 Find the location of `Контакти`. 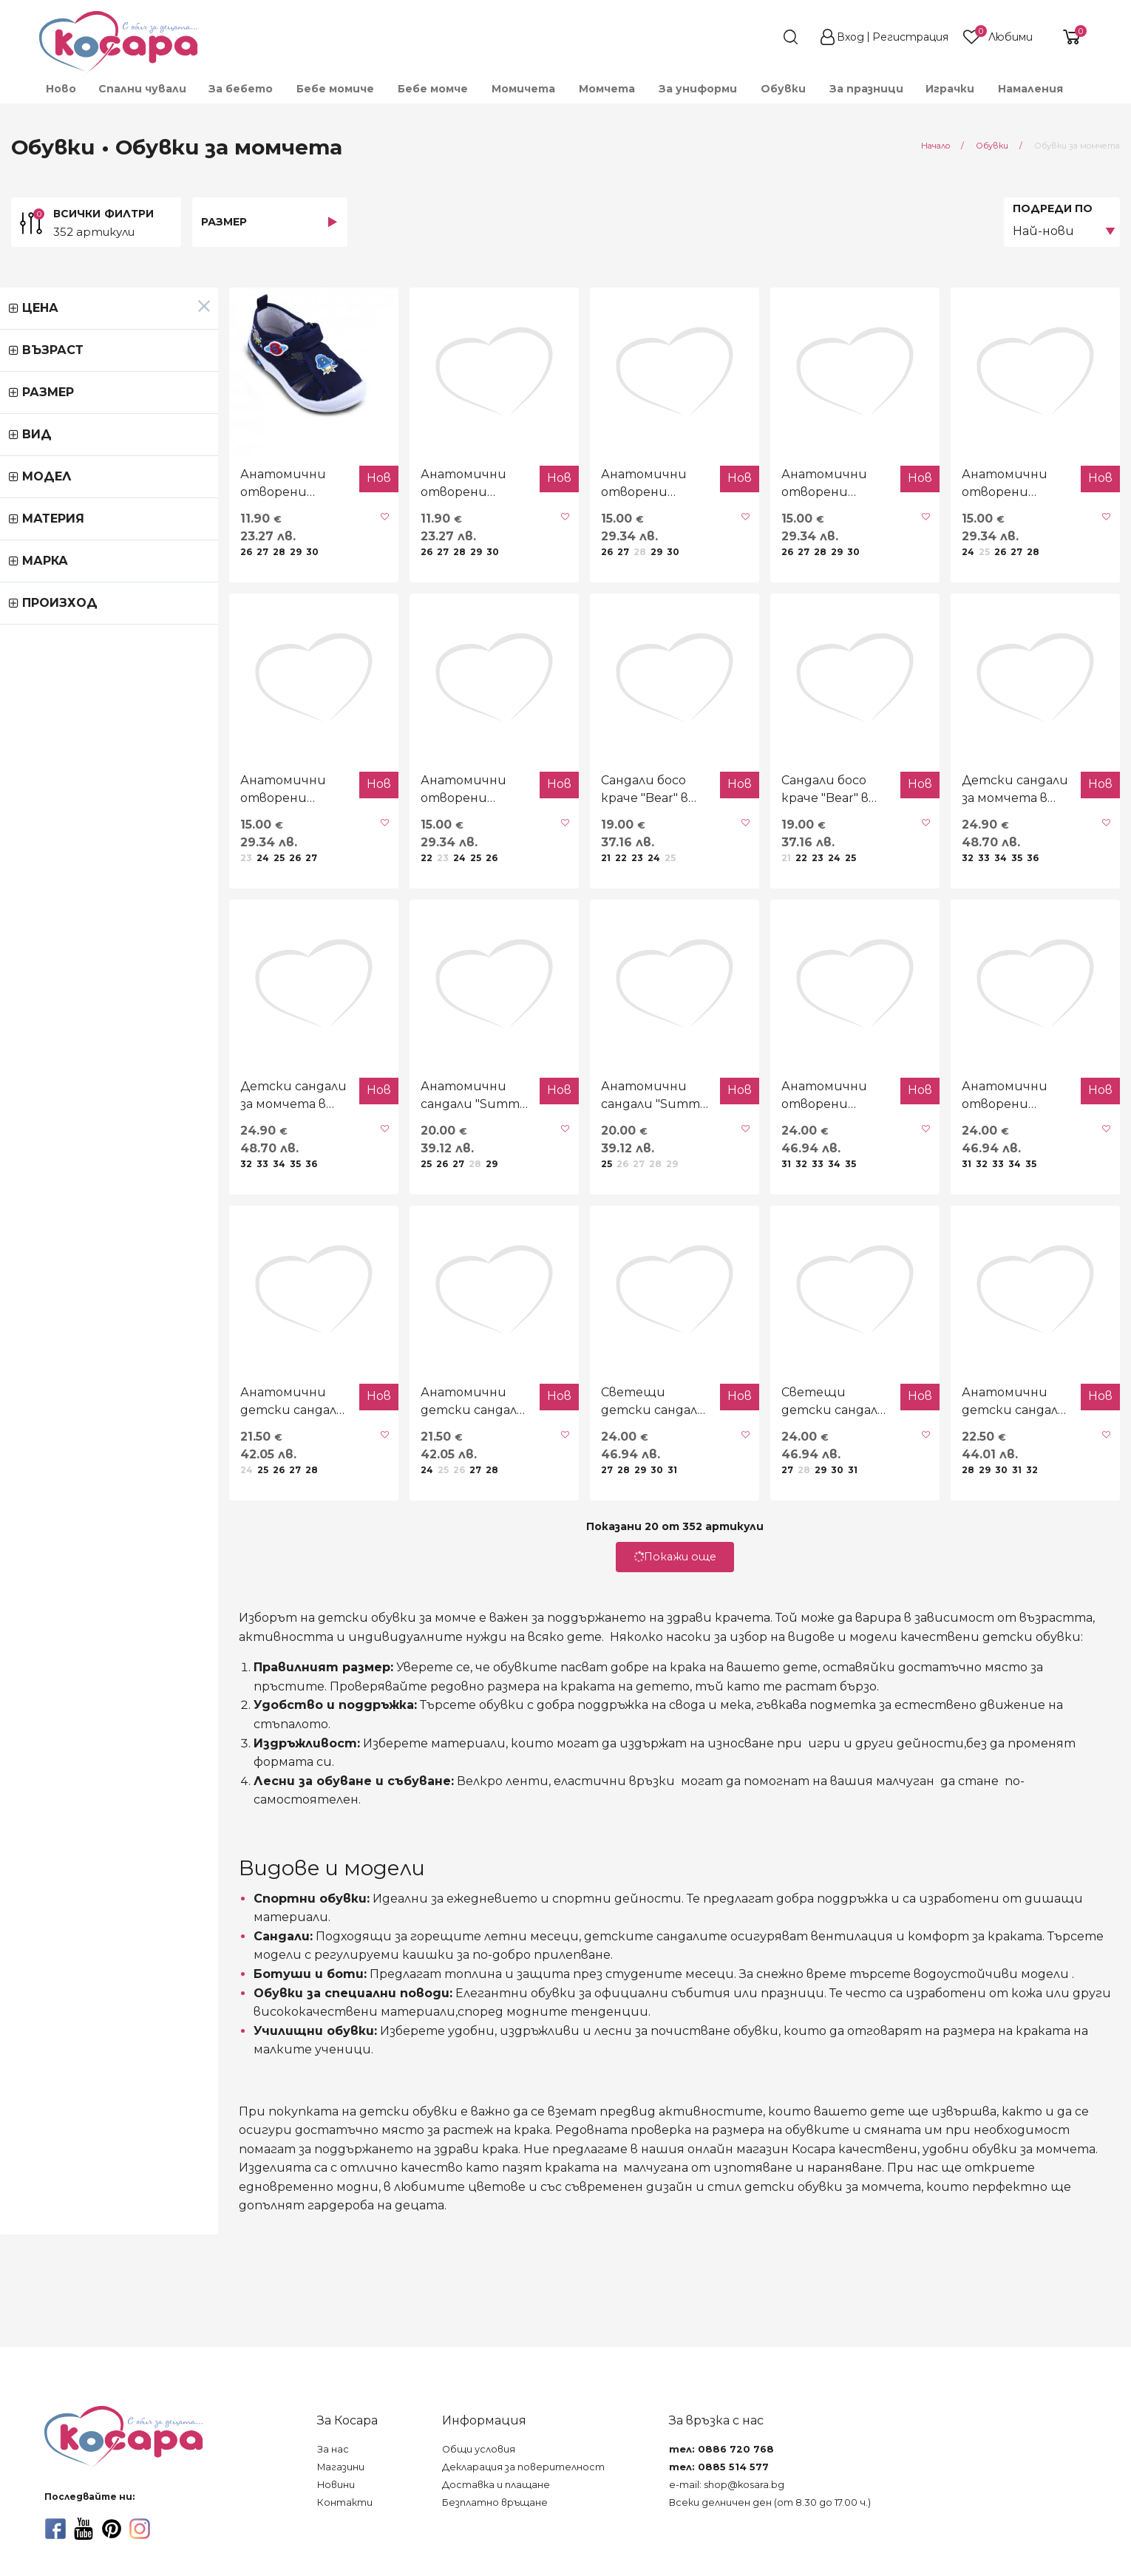

Контакти is located at coordinates (345, 2502).